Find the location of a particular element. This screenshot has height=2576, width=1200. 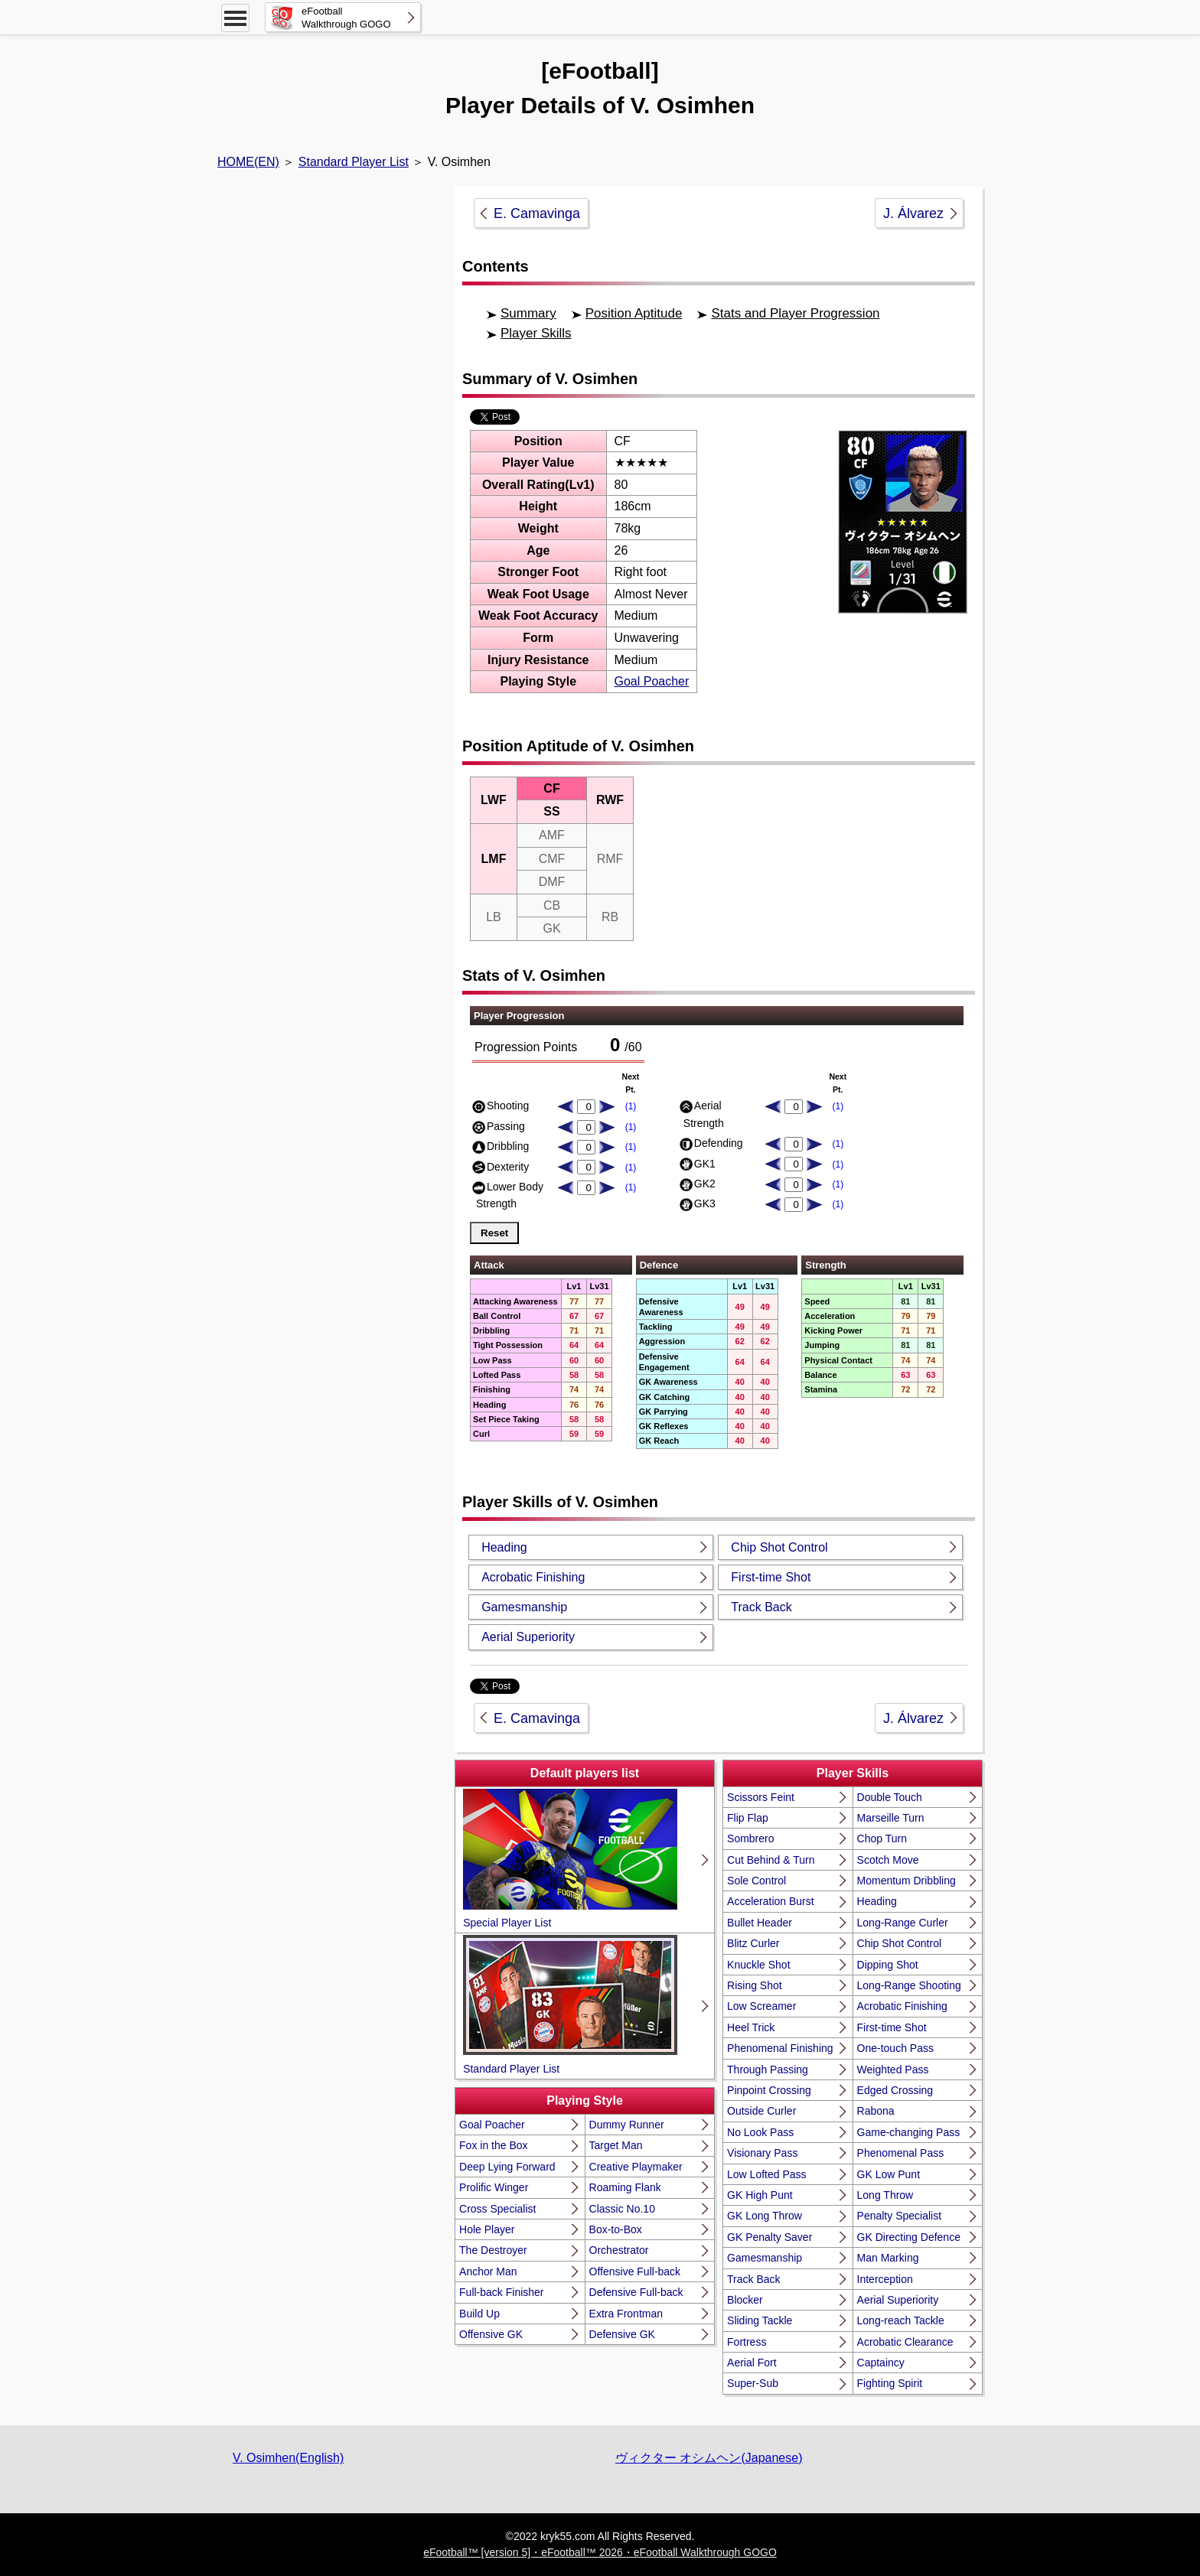

GK Low Punt is located at coordinates (889, 2174).